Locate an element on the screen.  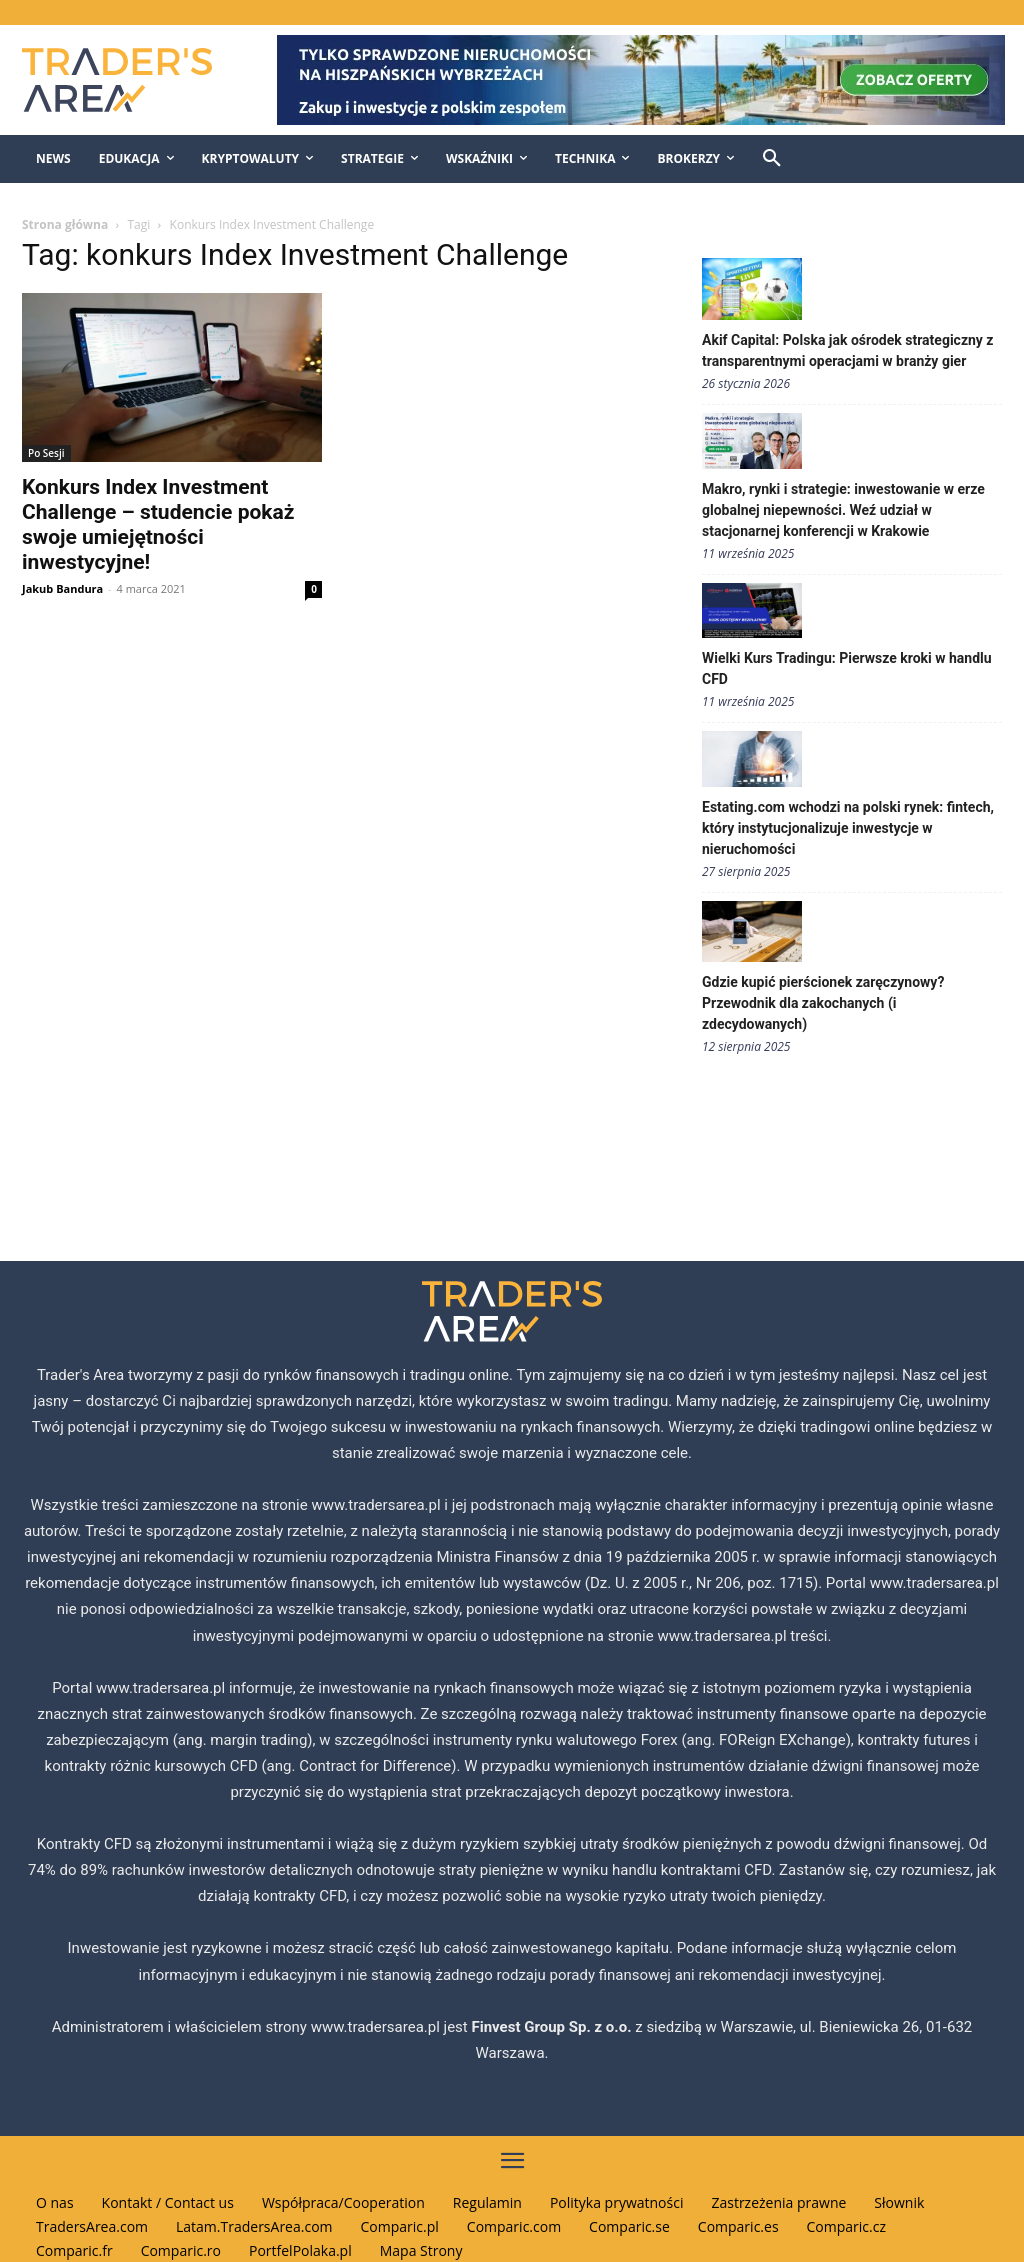
Po Sesji is located at coordinates (46, 453).